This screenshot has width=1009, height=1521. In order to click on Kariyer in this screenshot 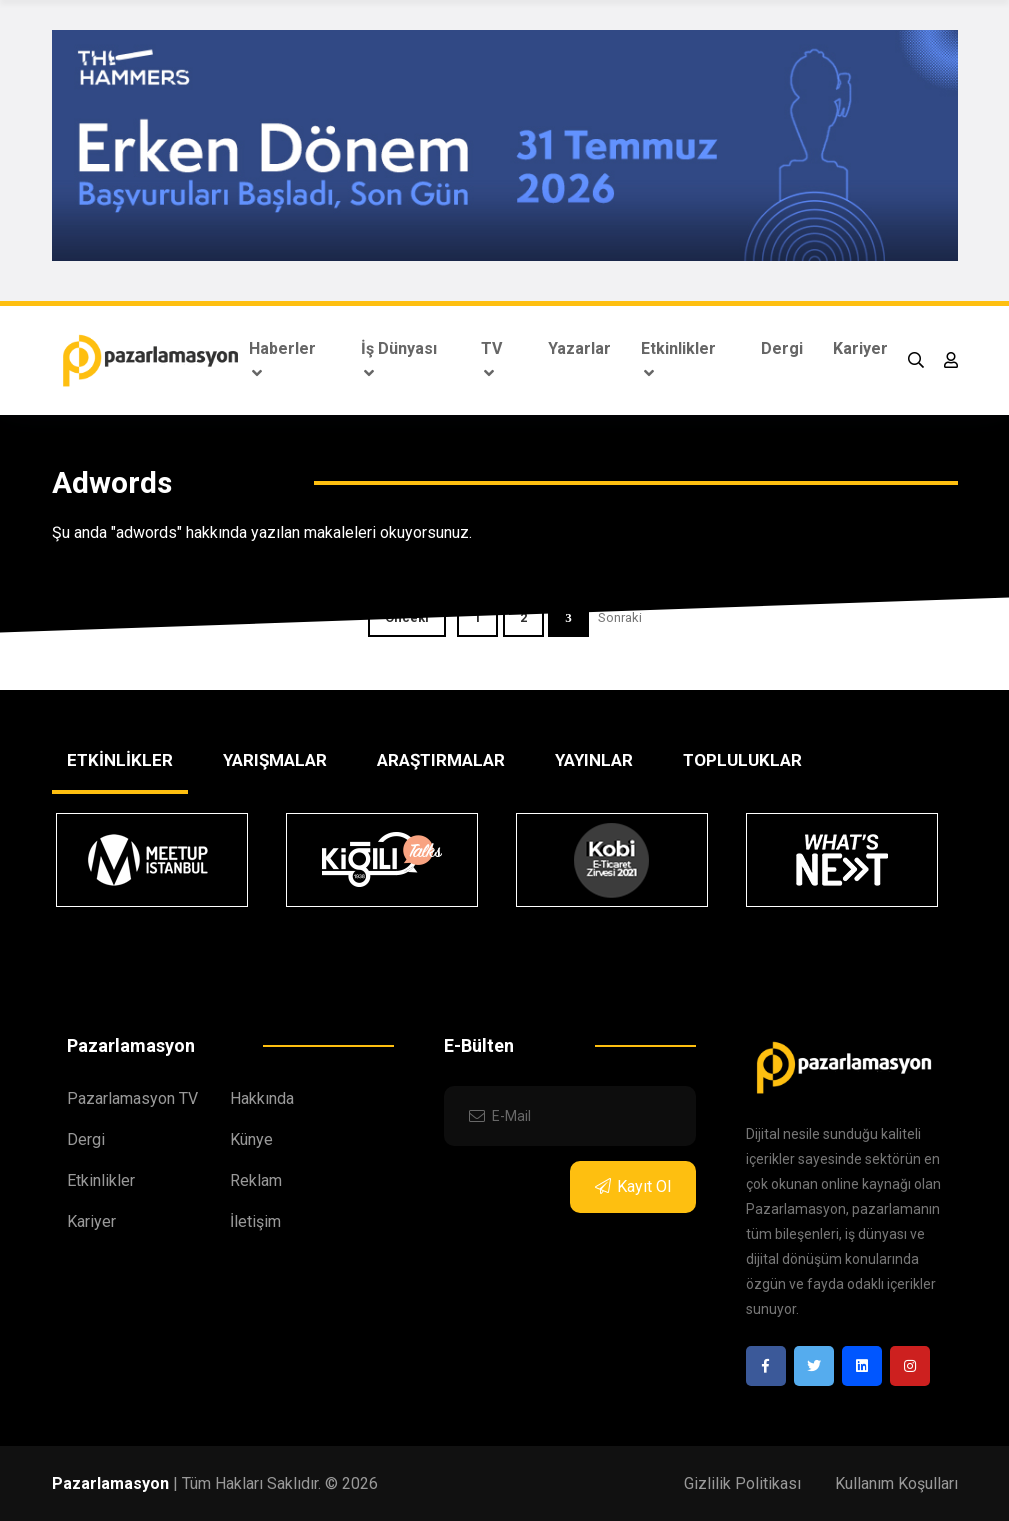, I will do `click(860, 348)`.